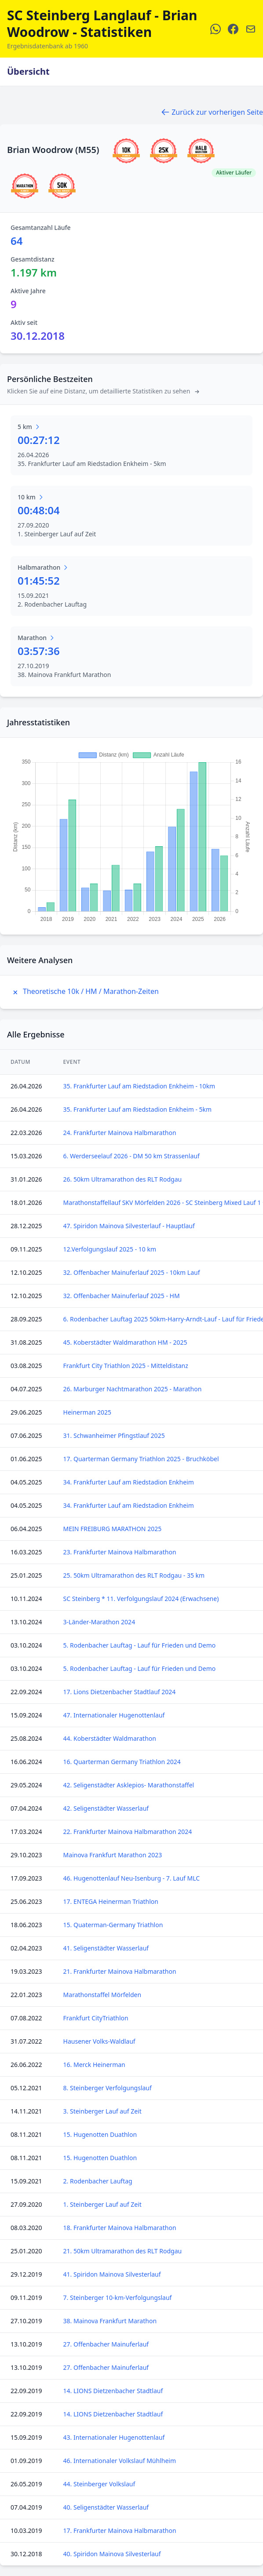 The image size is (263, 2576). Describe the element at coordinates (134, 1575) in the screenshot. I see `25. 50km Ultramarathon des RLT Rodgau - 35 km` at that location.